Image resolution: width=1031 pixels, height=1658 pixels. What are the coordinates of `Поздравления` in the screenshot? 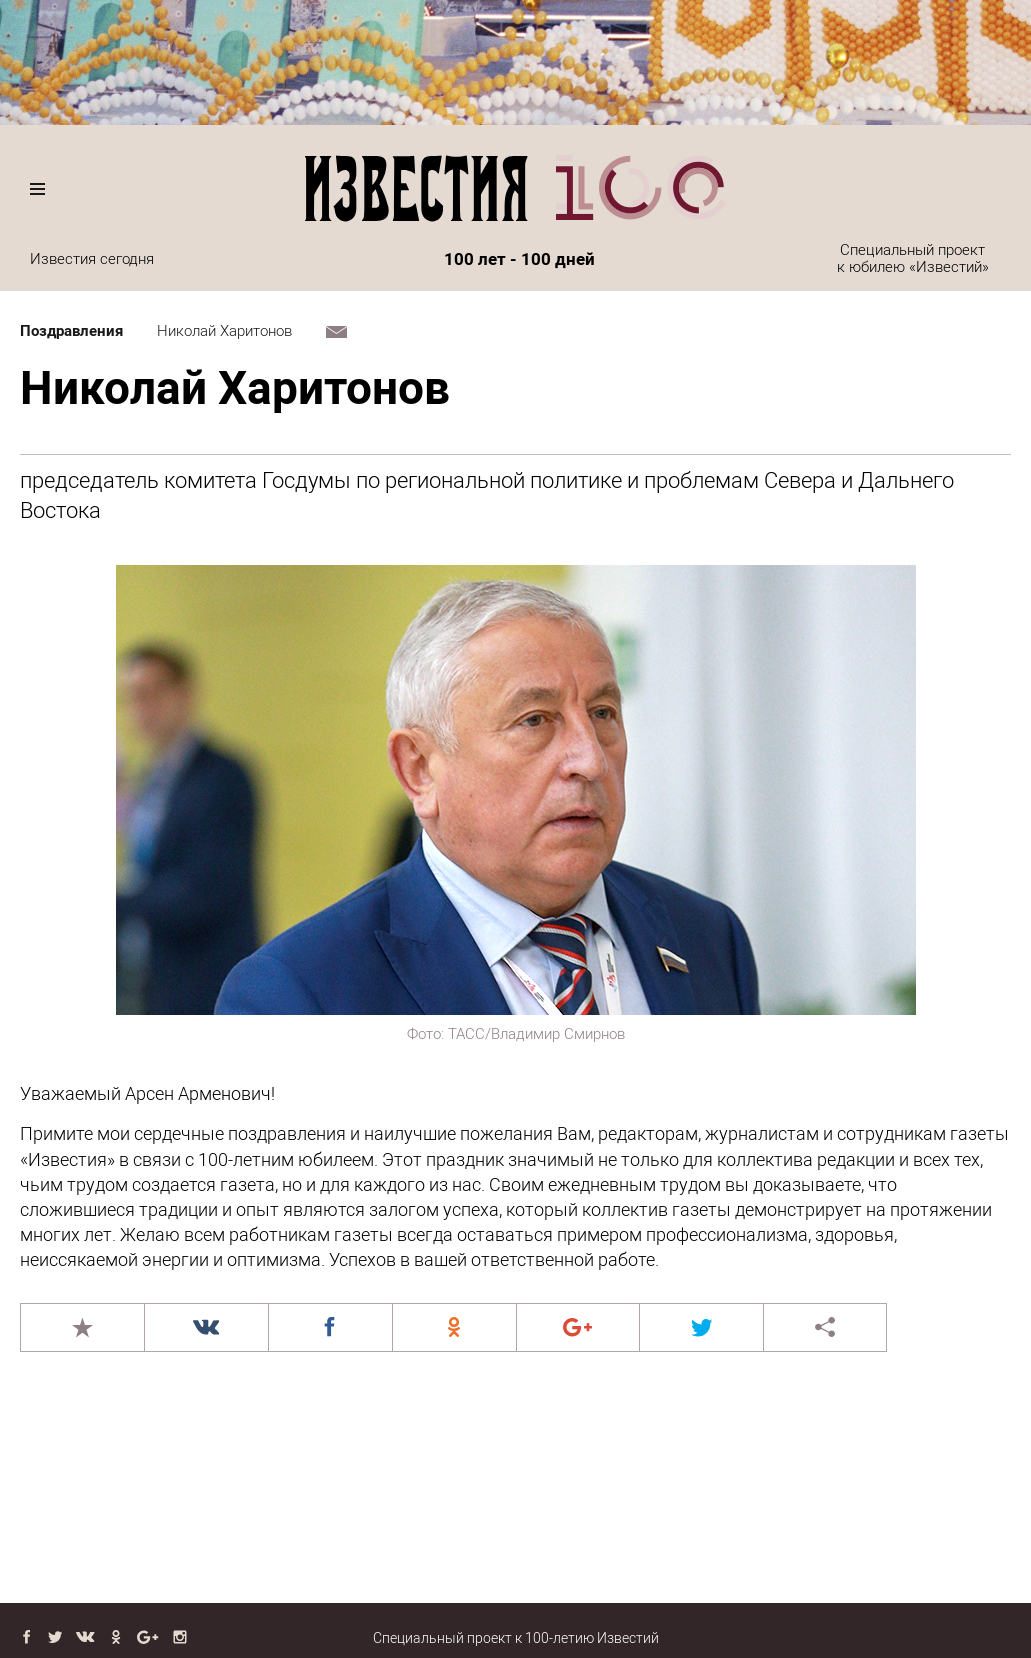 It's located at (71, 331).